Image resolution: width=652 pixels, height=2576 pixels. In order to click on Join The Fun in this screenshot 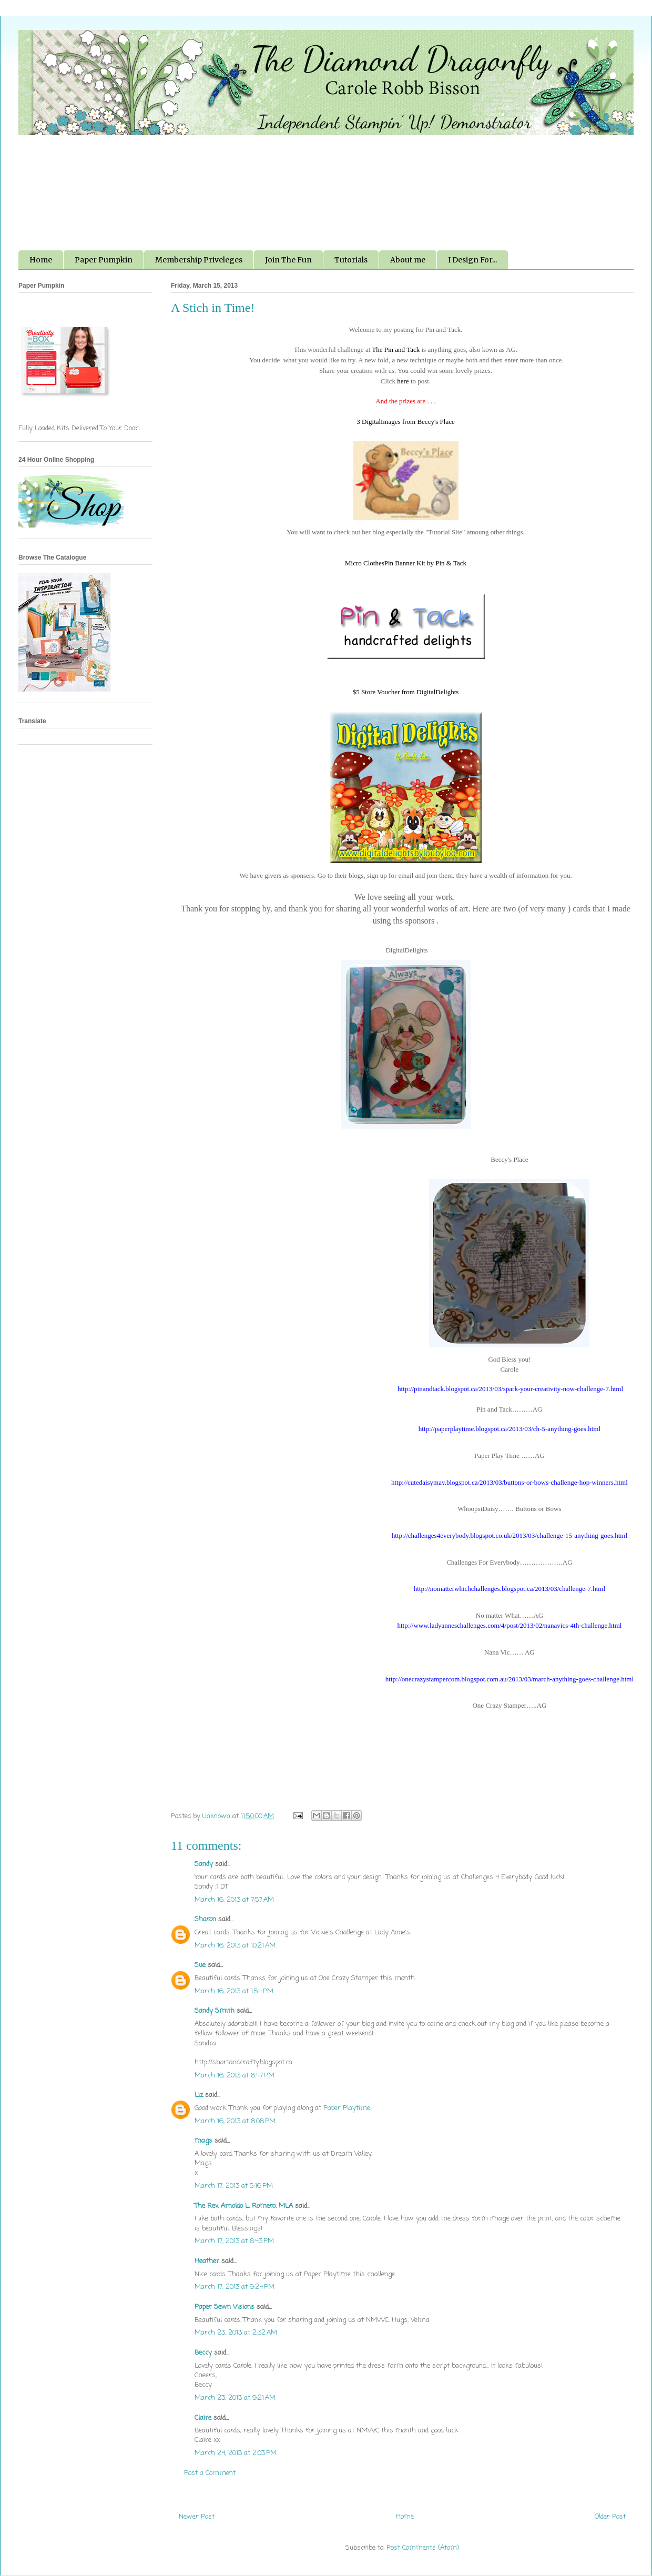, I will do `click(288, 260)`.